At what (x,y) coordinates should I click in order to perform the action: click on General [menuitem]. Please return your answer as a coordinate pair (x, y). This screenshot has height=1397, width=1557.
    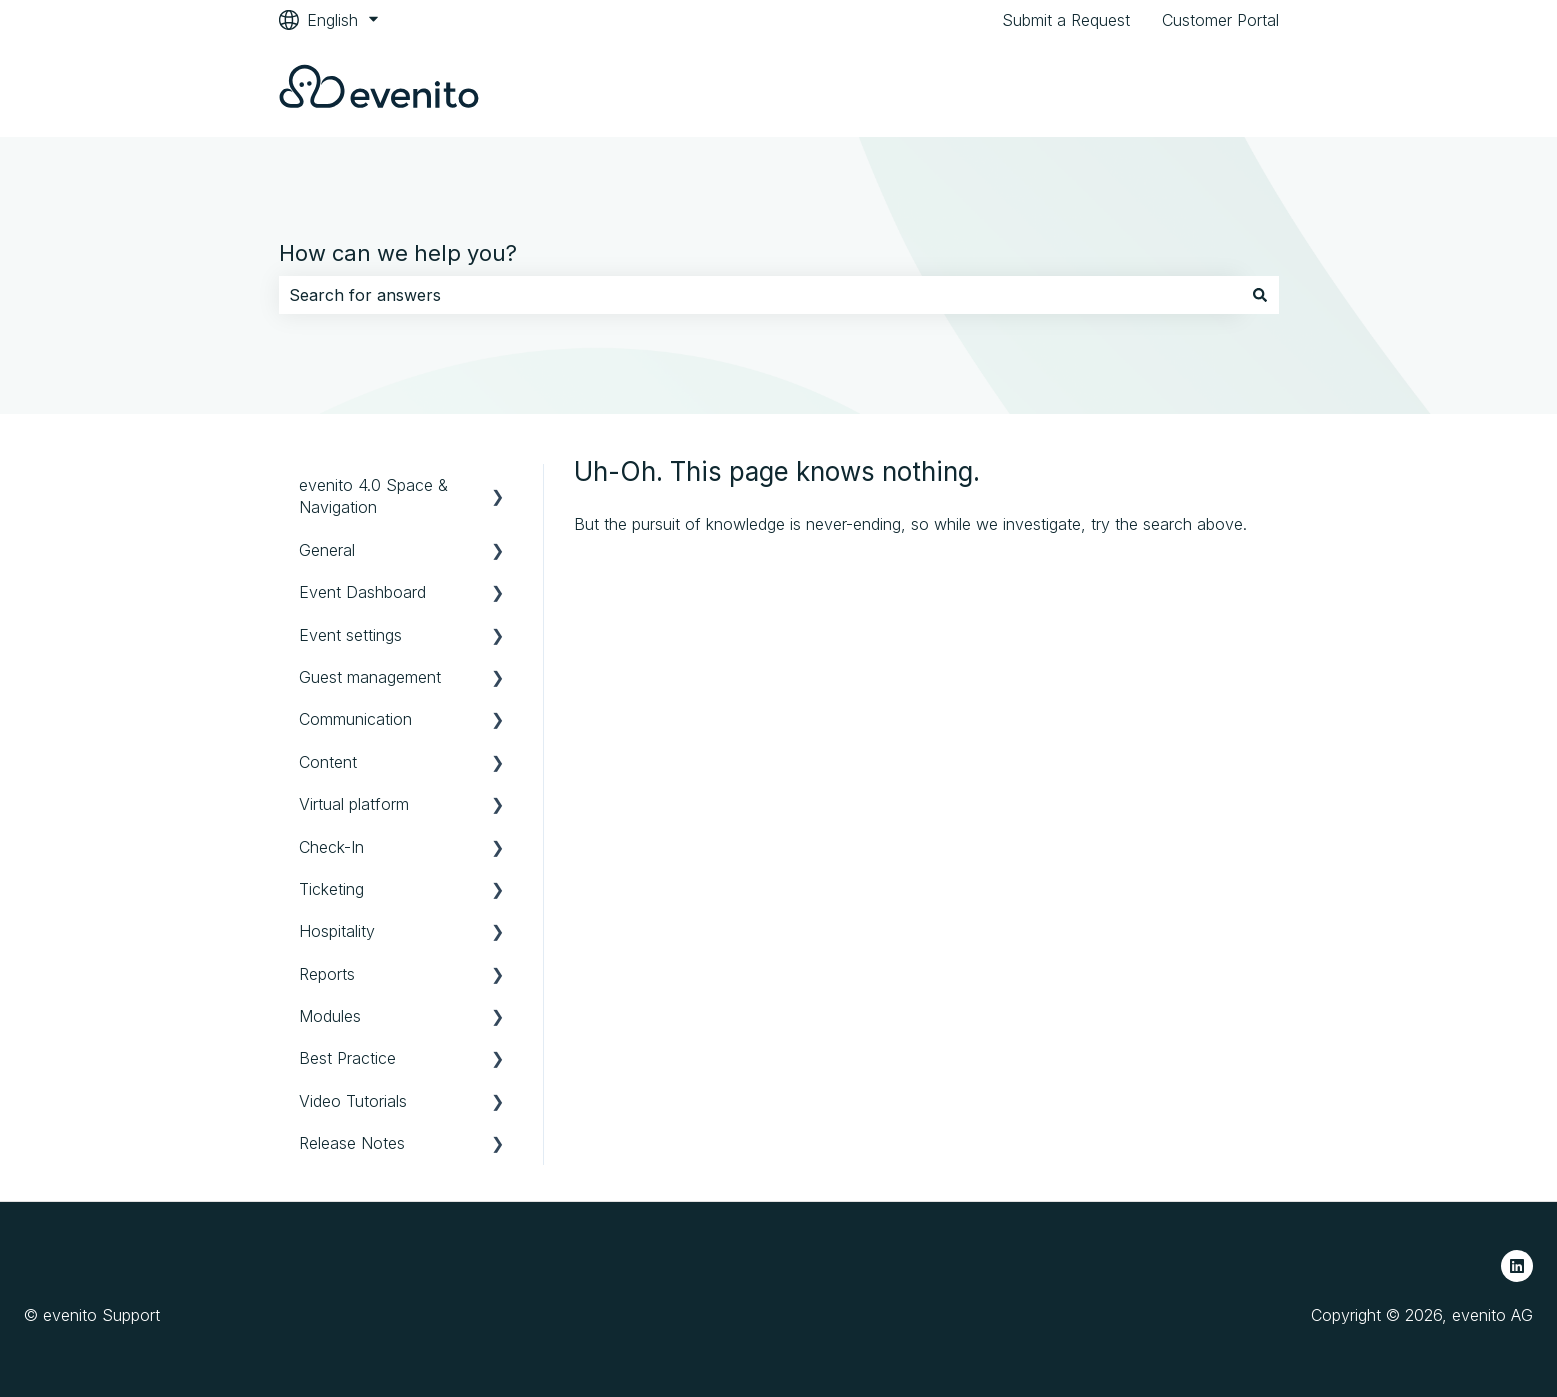
    Looking at the image, I should click on (327, 550).